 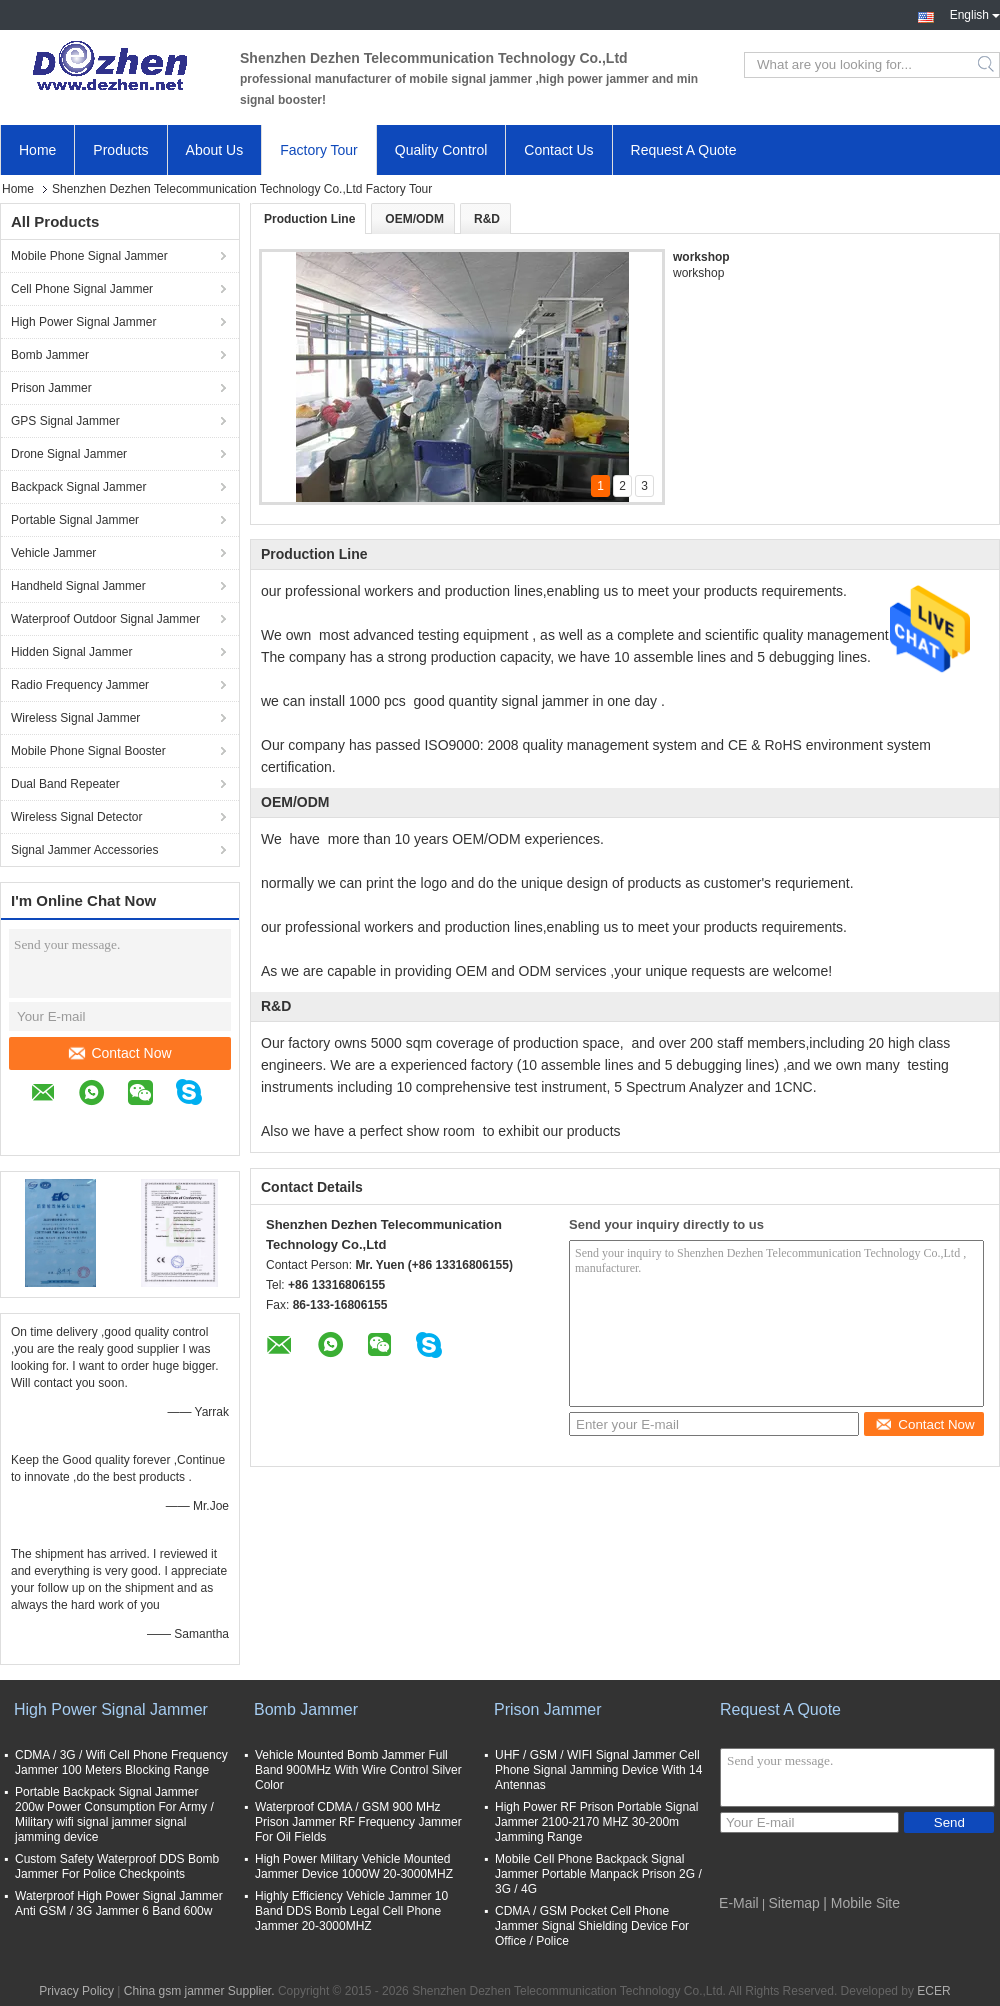 I want to click on Production Line, so click(x=309, y=219).